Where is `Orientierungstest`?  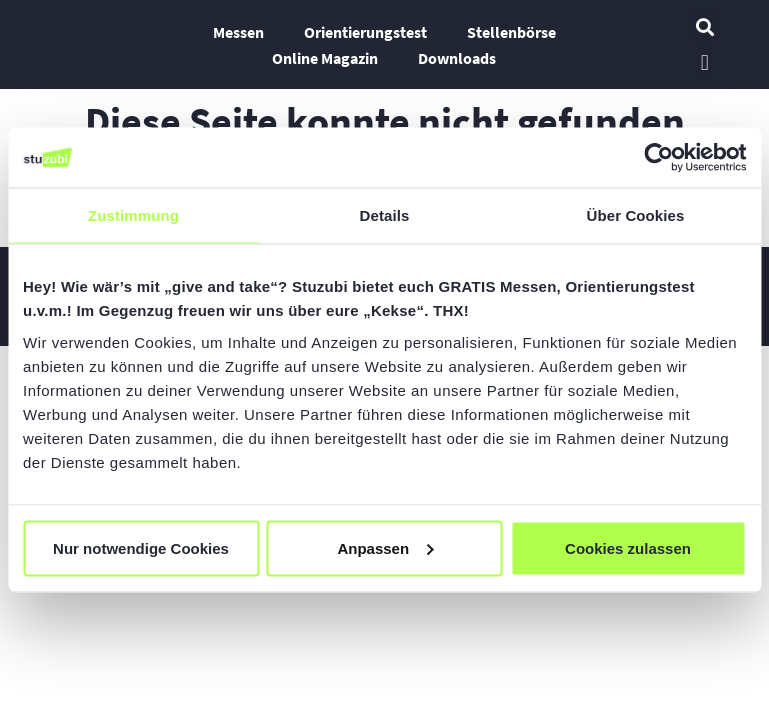 Orientierungstest is located at coordinates (365, 32).